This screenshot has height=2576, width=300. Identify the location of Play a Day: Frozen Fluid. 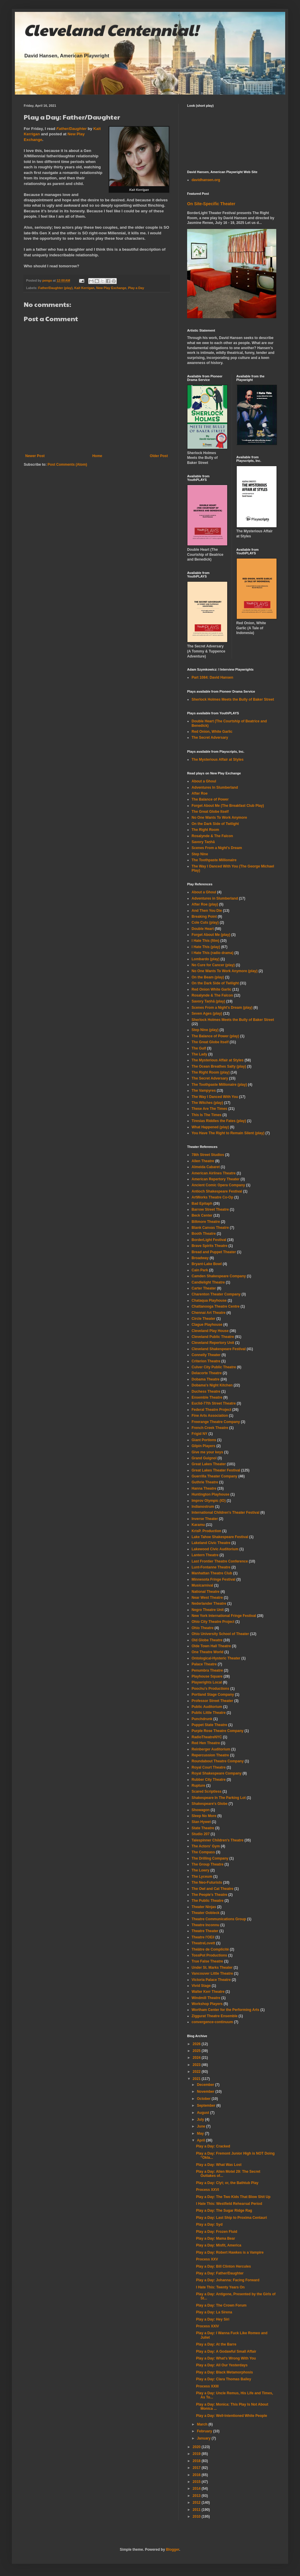
(216, 2232).